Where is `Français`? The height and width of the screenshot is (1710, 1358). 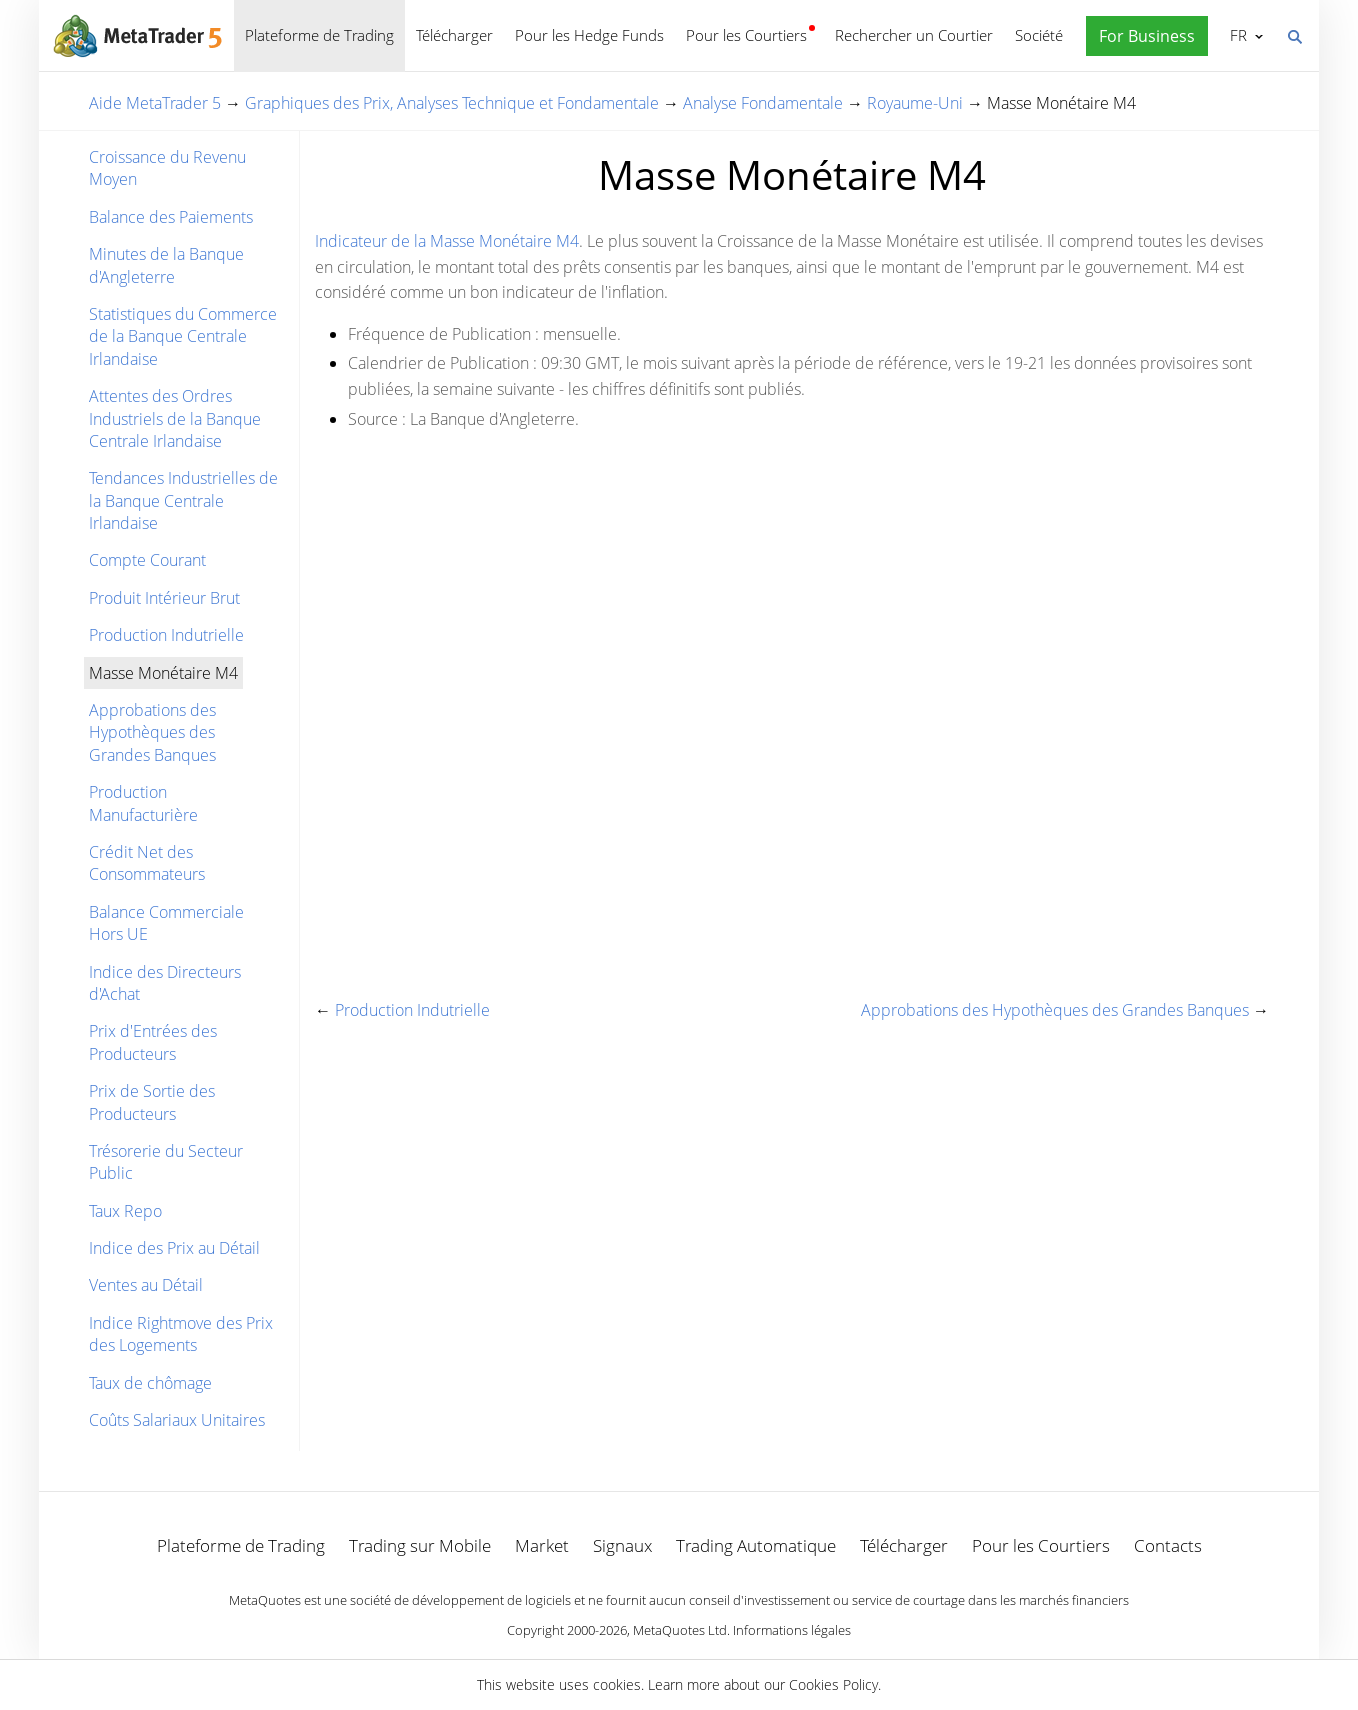
Français is located at coordinates (1236, 35).